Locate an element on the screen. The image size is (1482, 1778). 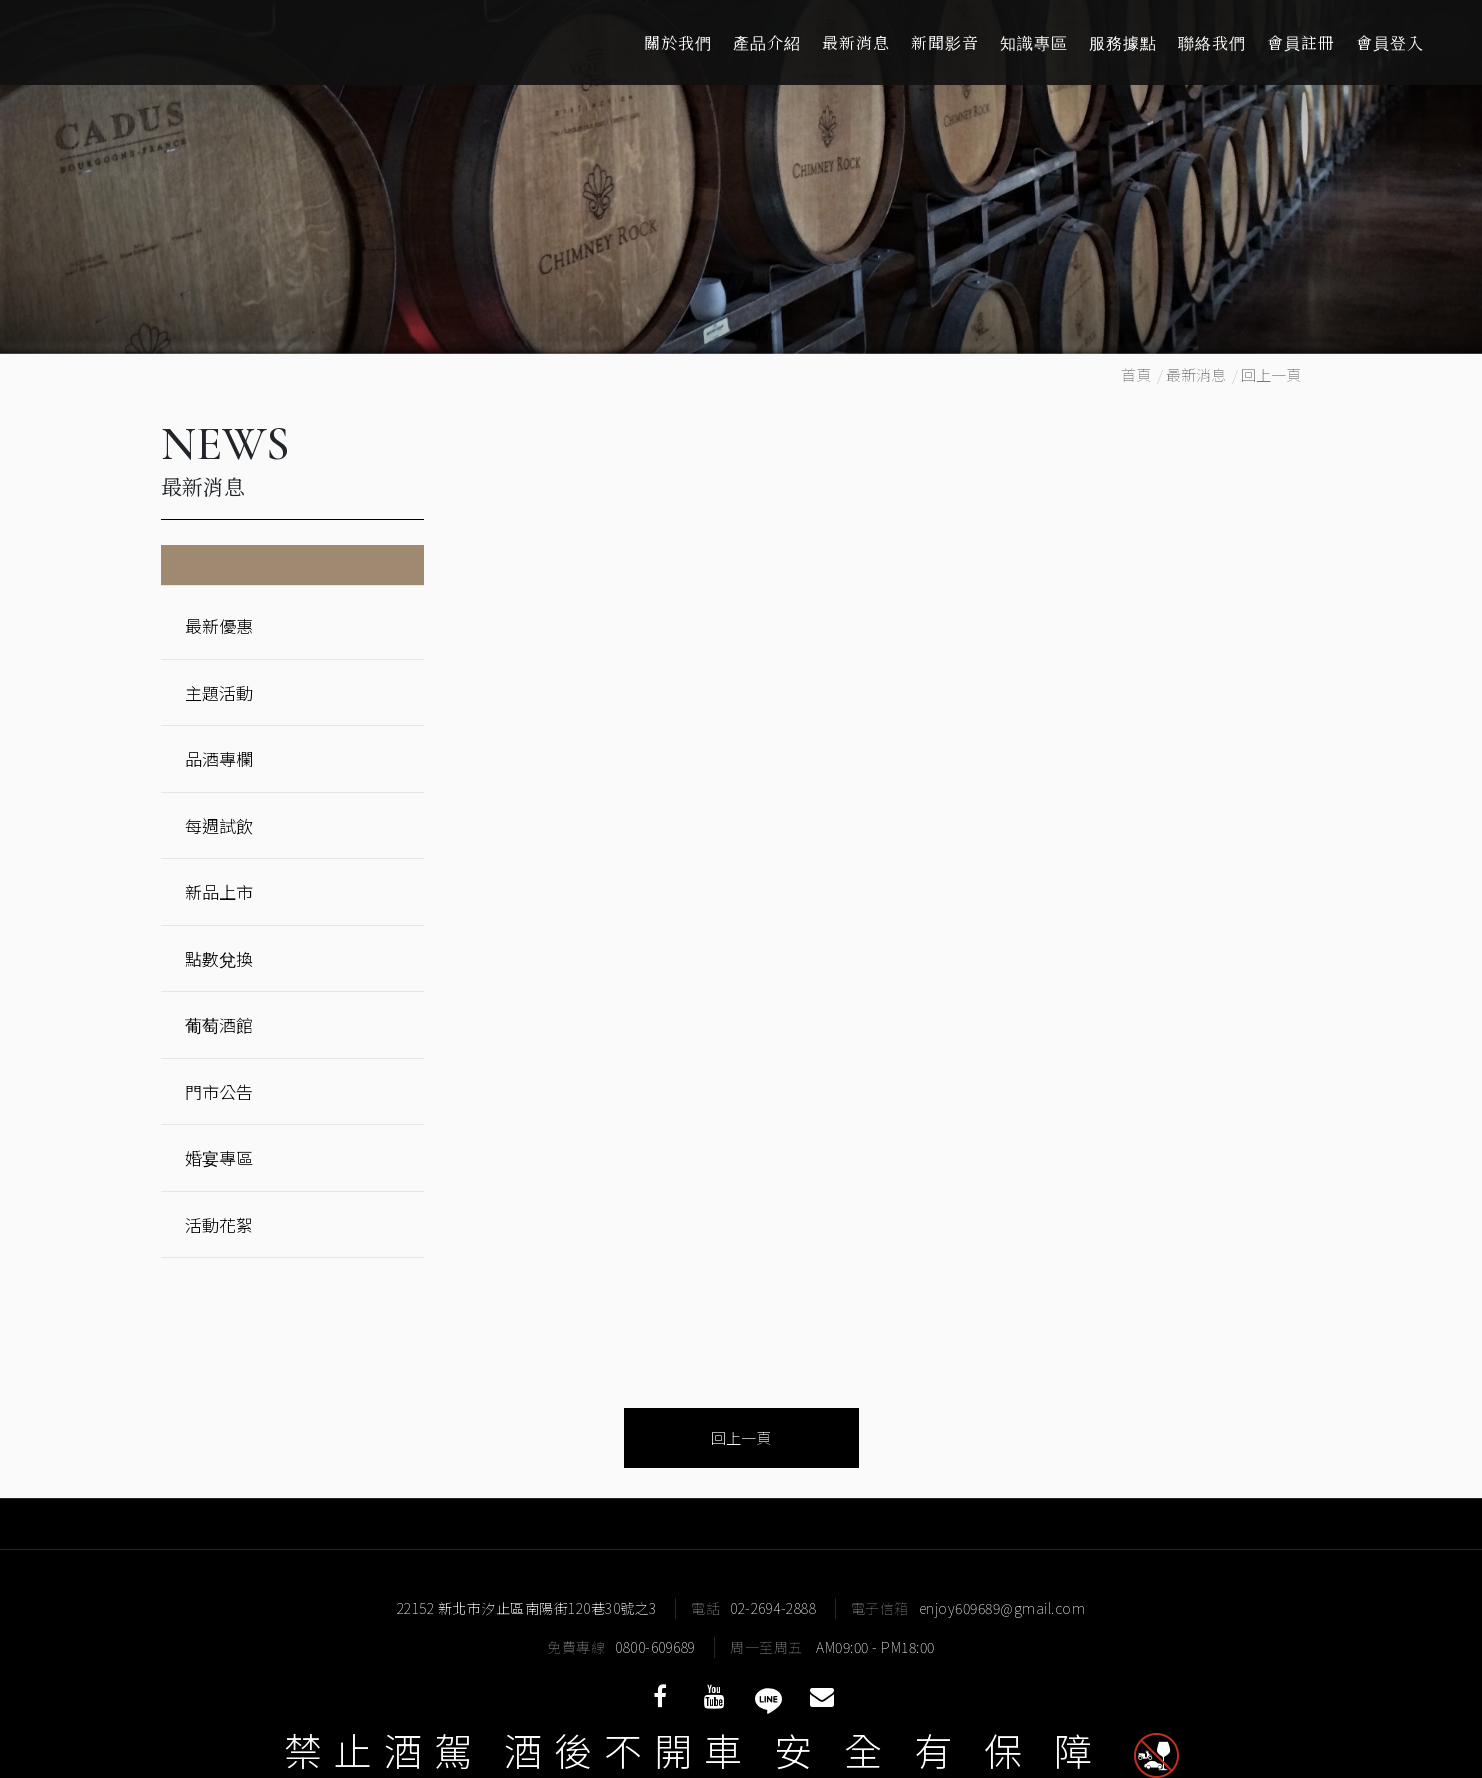
聯絡我們 is located at coordinates (1212, 42).